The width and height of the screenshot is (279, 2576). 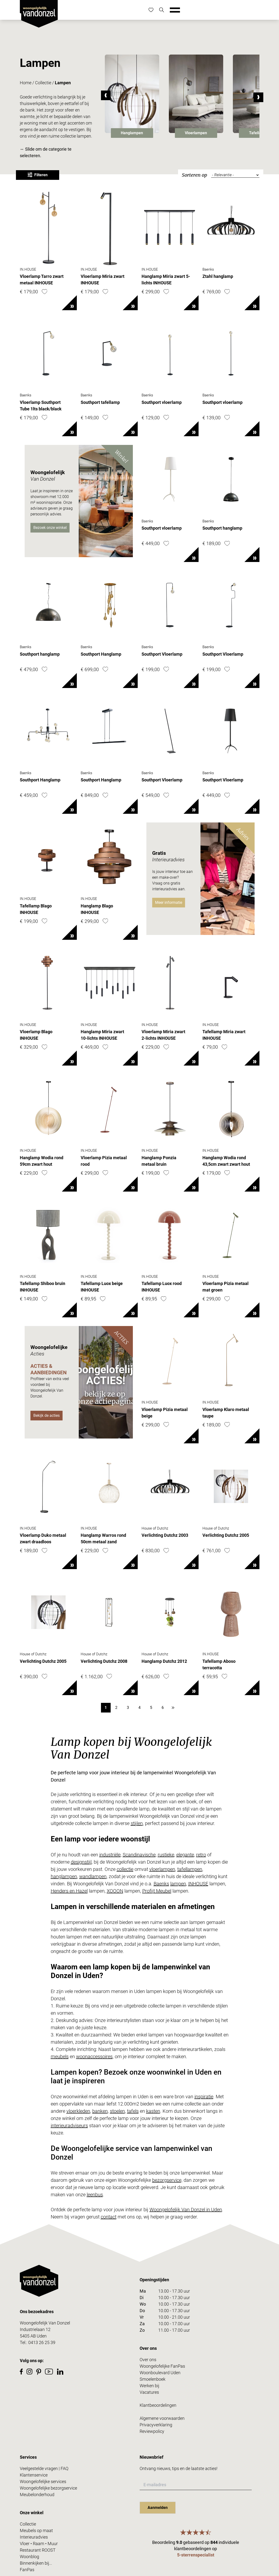 I want to click on Klantenservice, so click(x=34, y=2475).